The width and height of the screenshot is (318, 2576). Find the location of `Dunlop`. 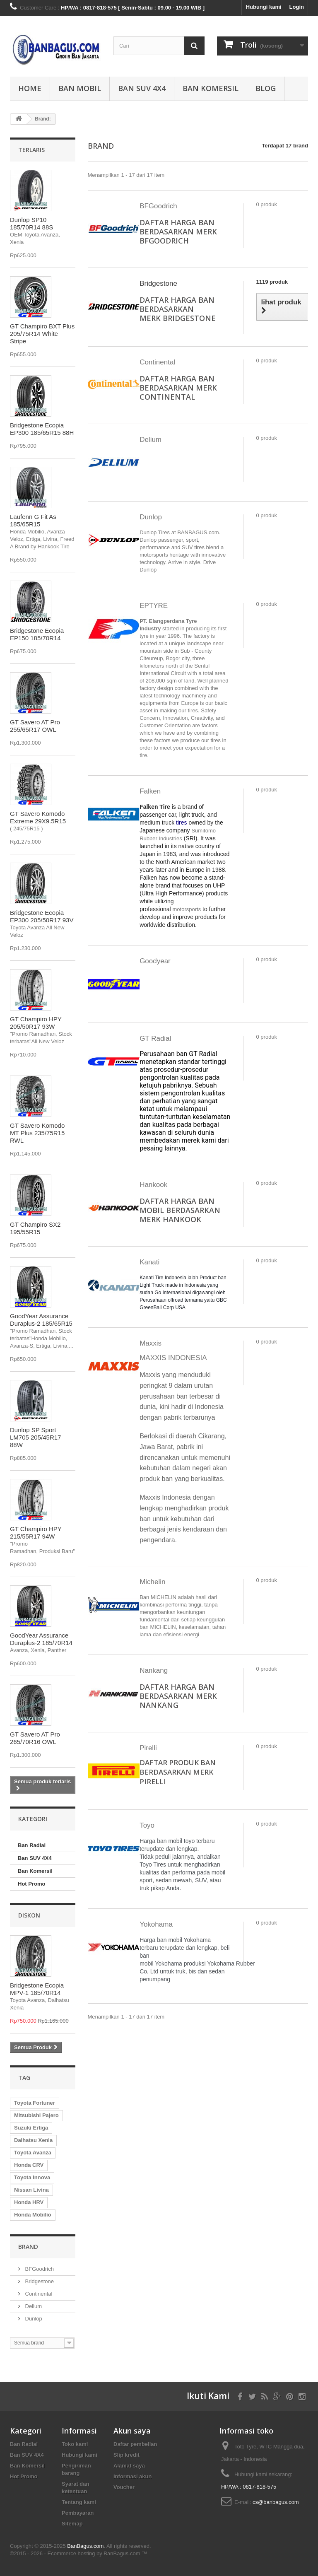

Dunlop is located at coordinates (33, 2319).